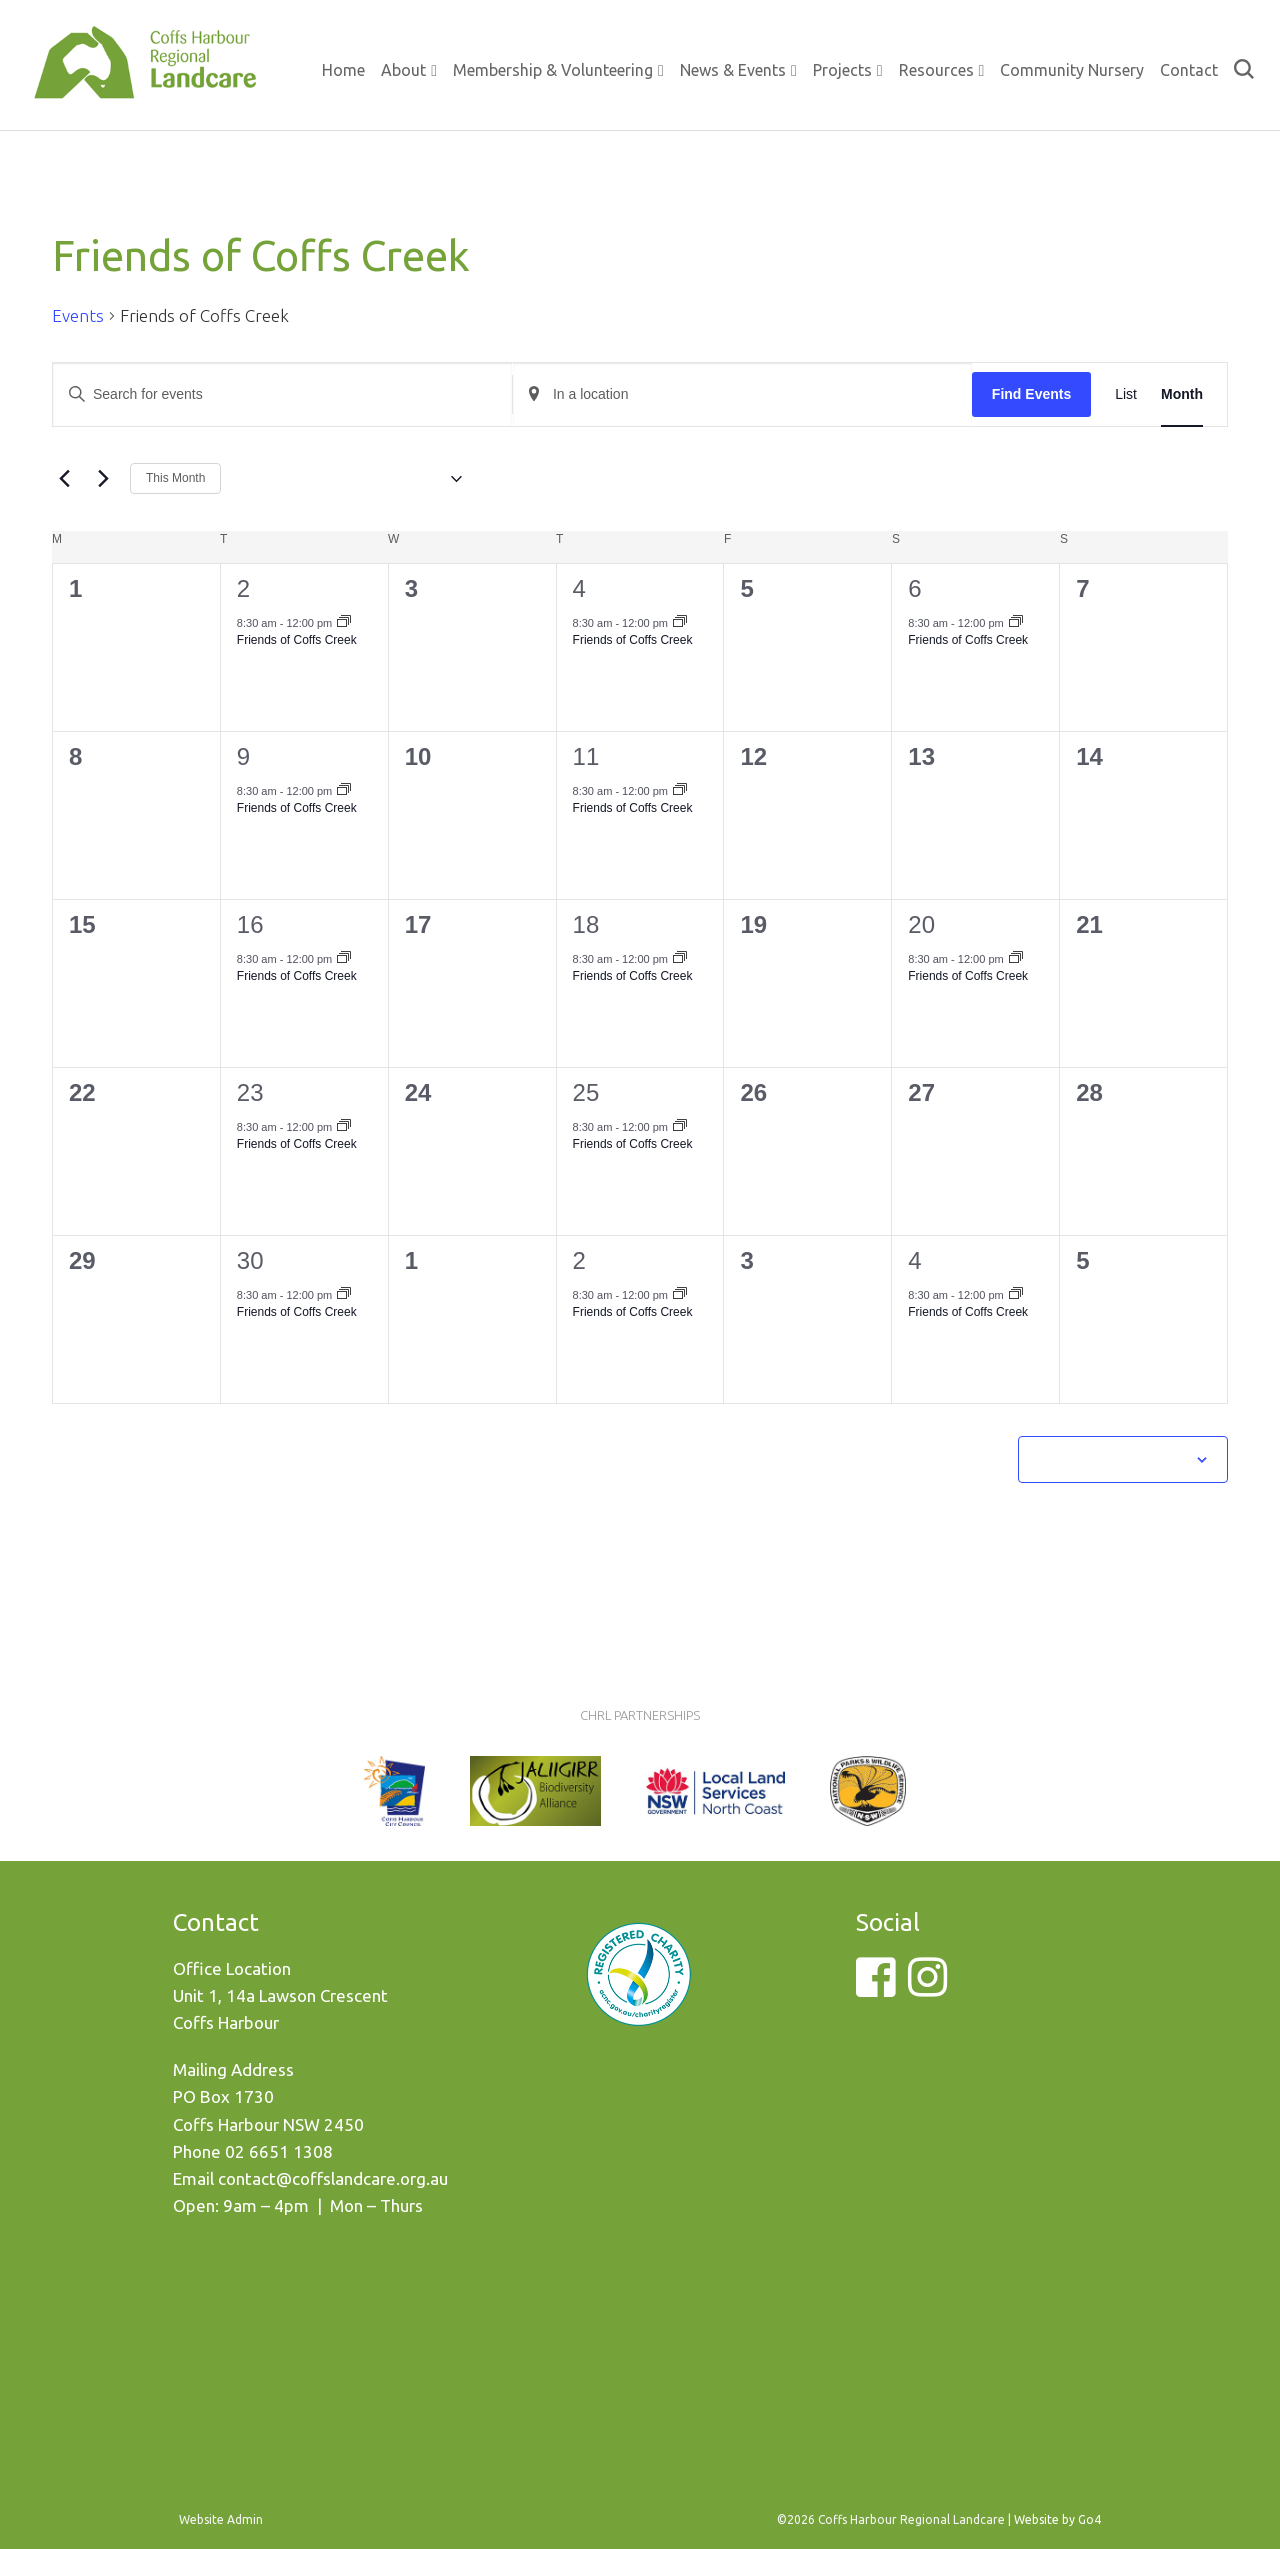 Image resolution: width=1280 pixels, height=2549 pixels. I want to click on Subscribe to calendar, so click(1112, 1459).